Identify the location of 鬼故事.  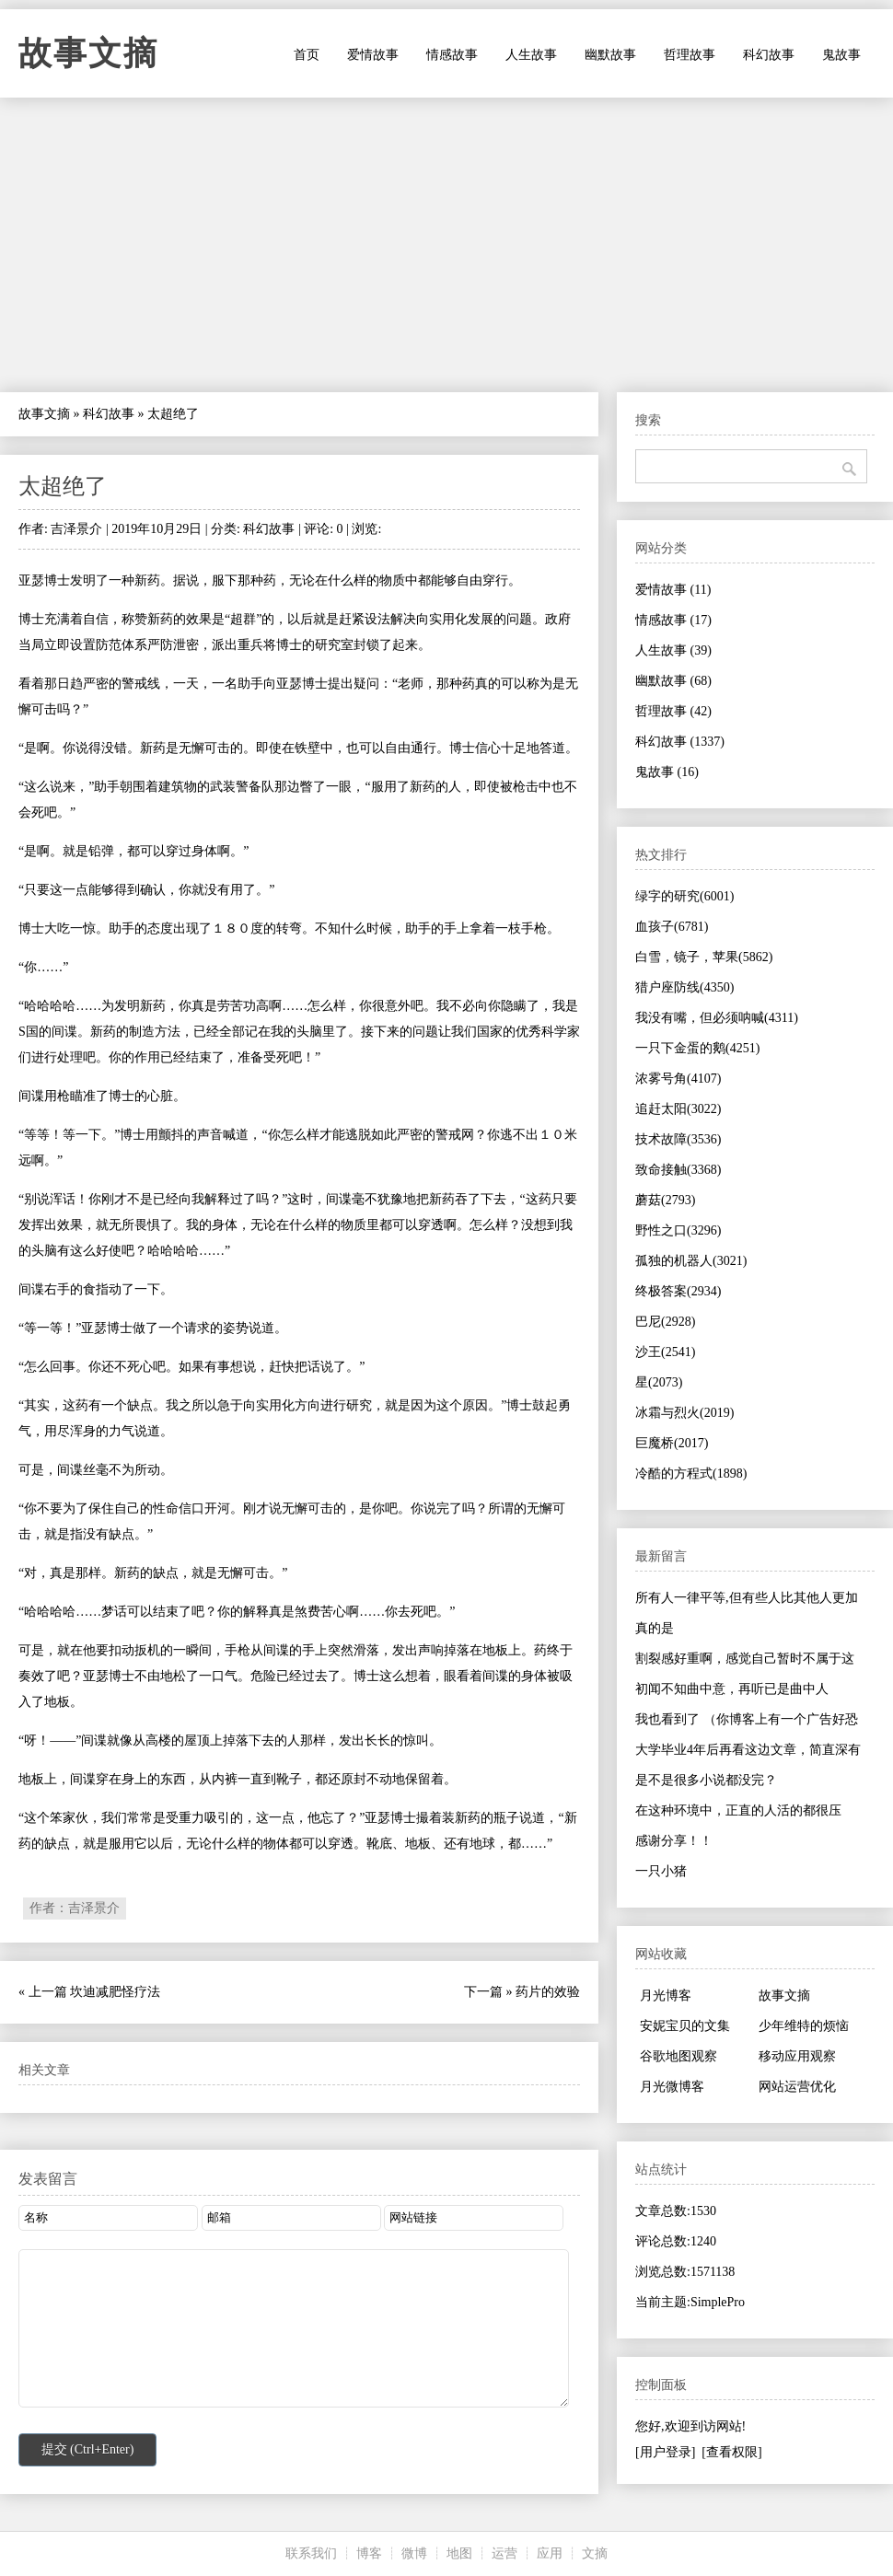
(841, 55).